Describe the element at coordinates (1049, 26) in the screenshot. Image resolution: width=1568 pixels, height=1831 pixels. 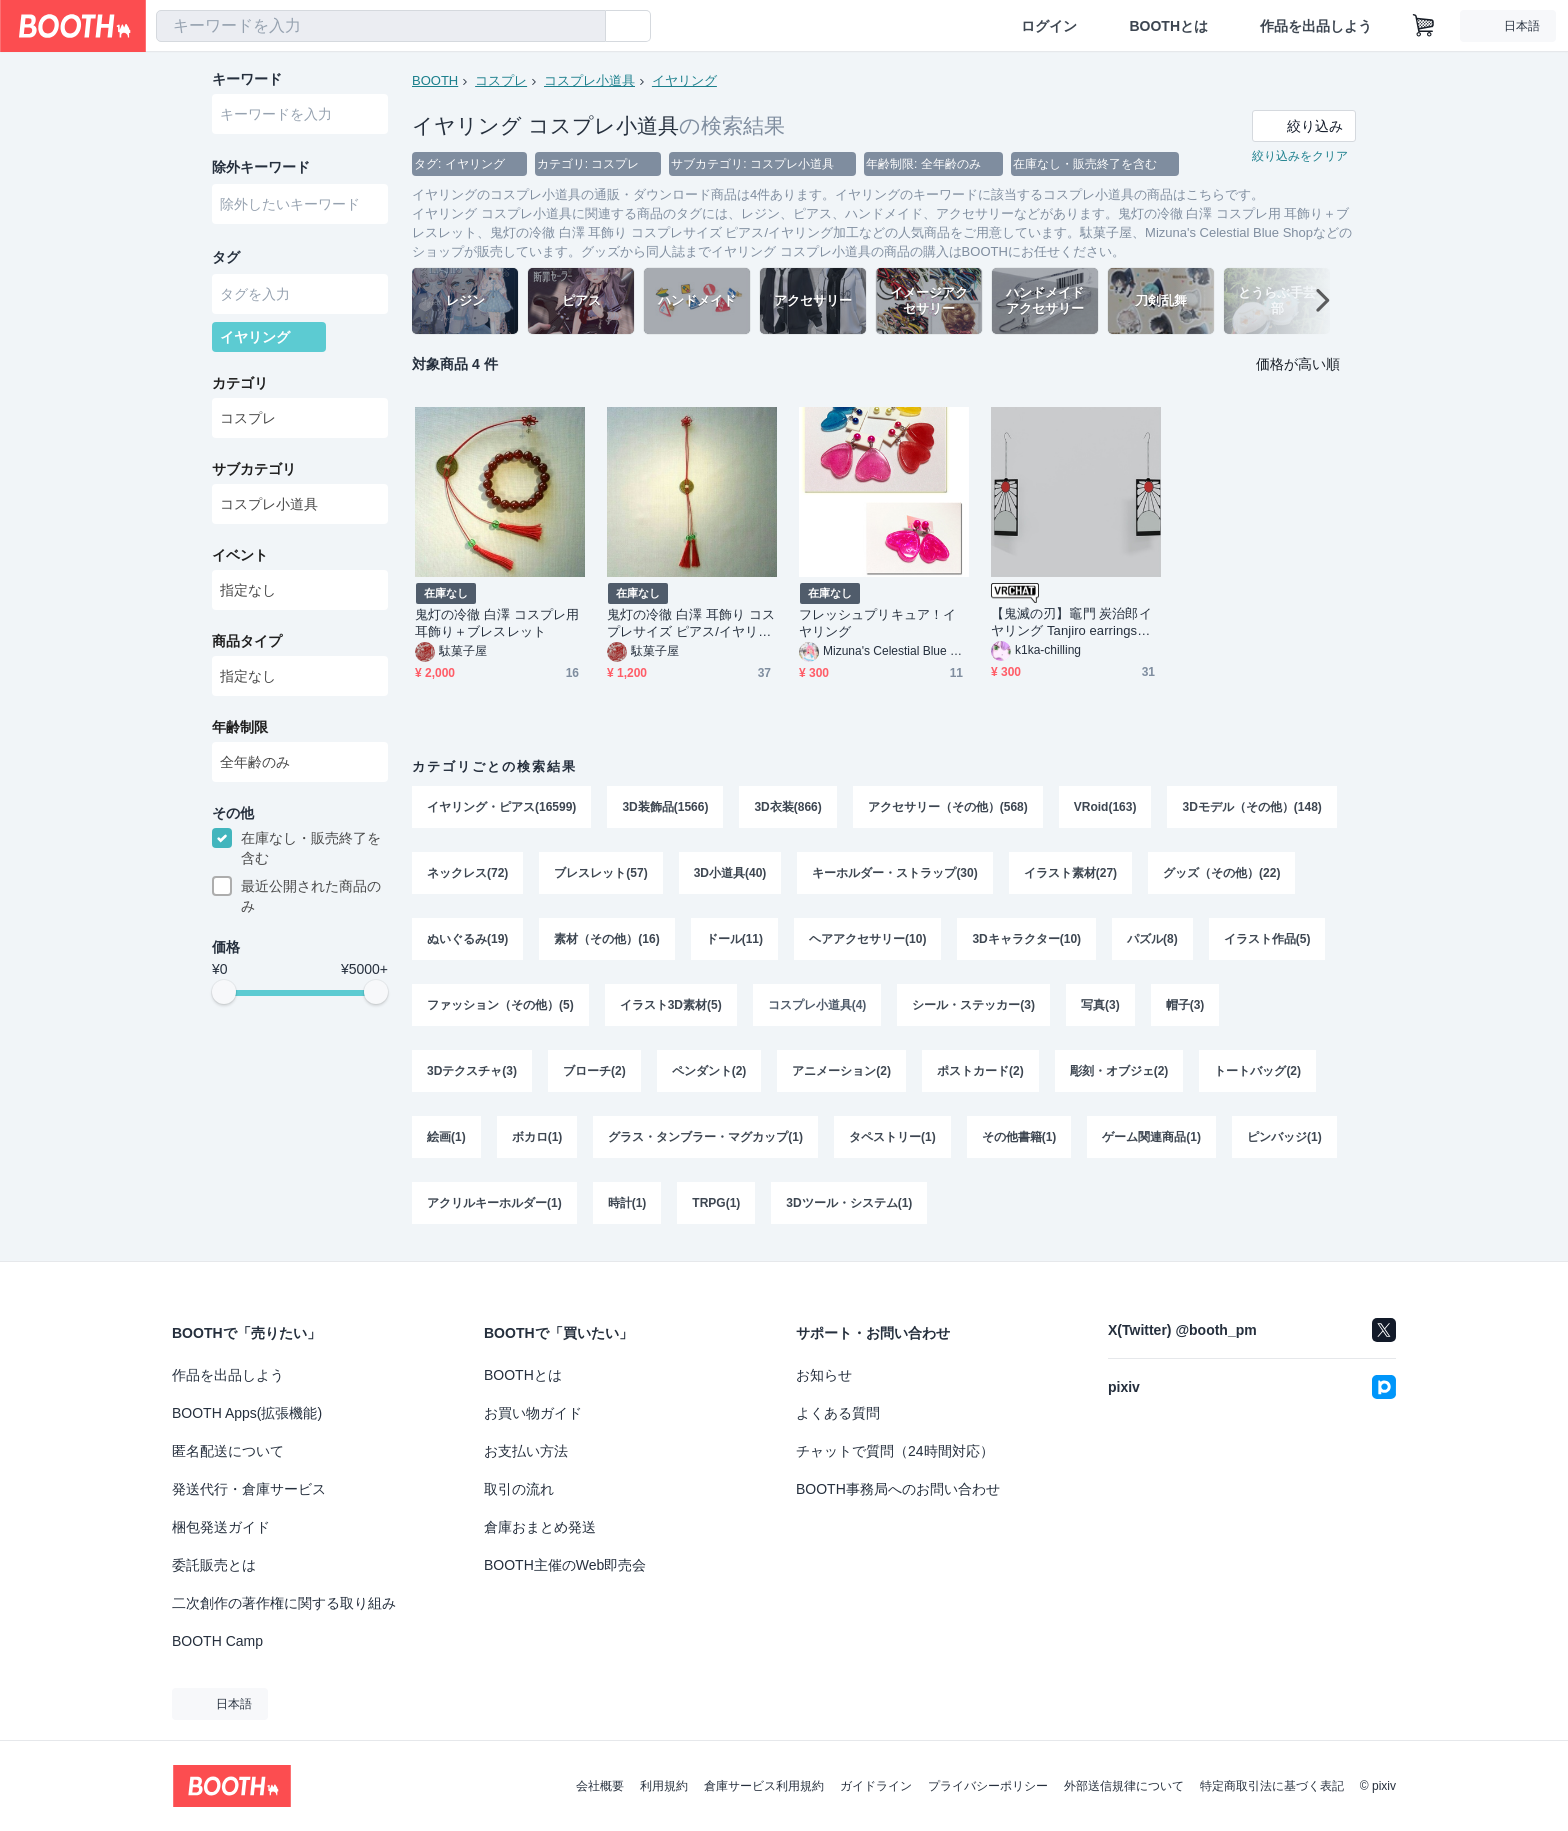
I see `ログイン` at that location.